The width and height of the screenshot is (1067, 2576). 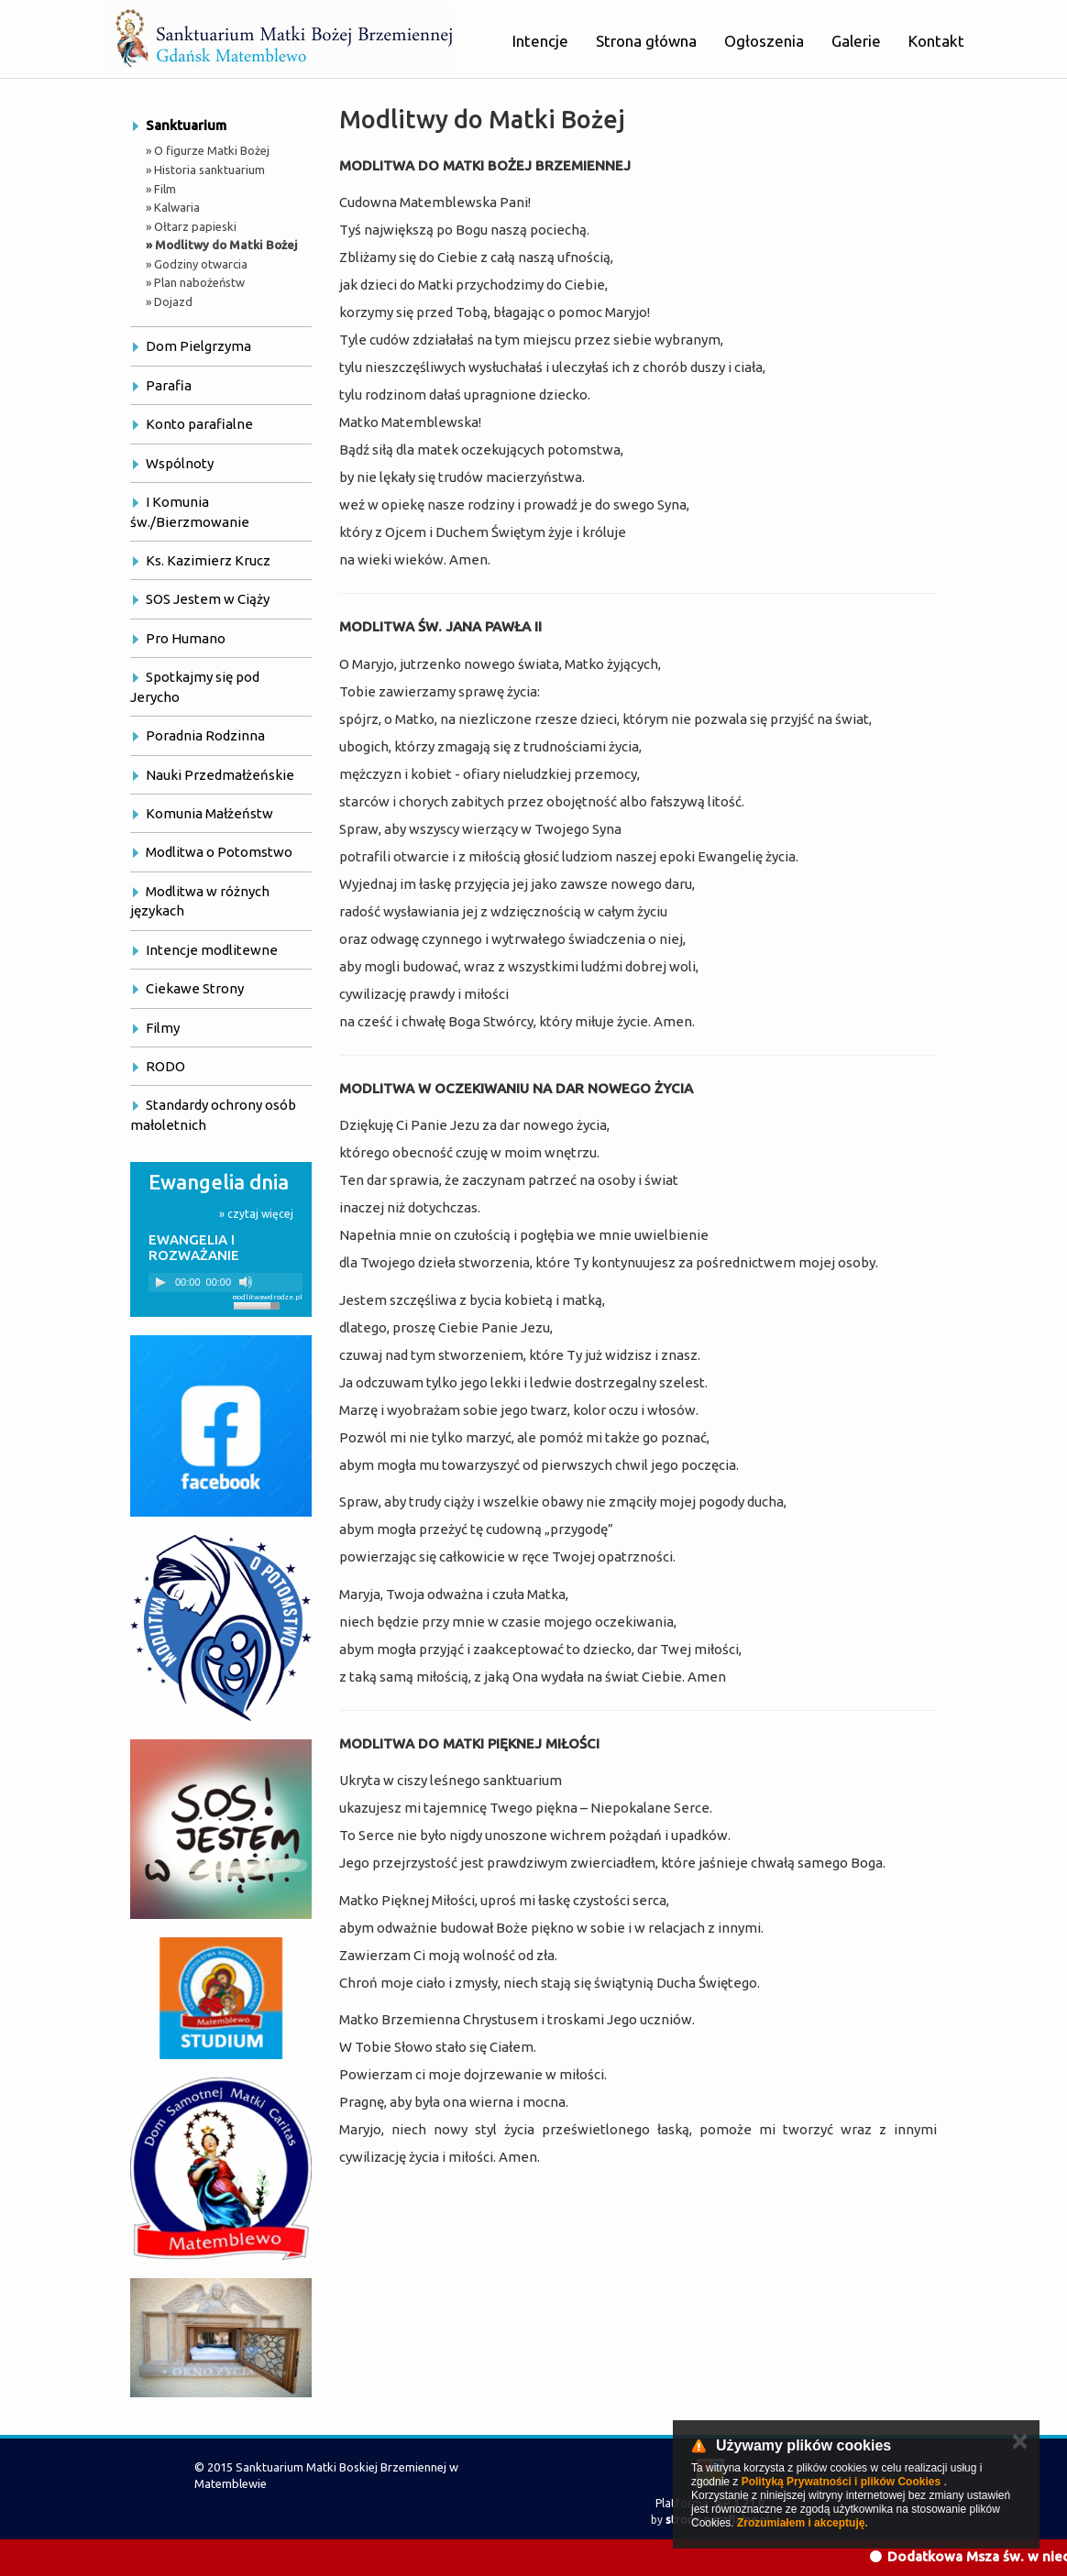 I want to click on Intencje modlitewne, so click(x=212, y=950).